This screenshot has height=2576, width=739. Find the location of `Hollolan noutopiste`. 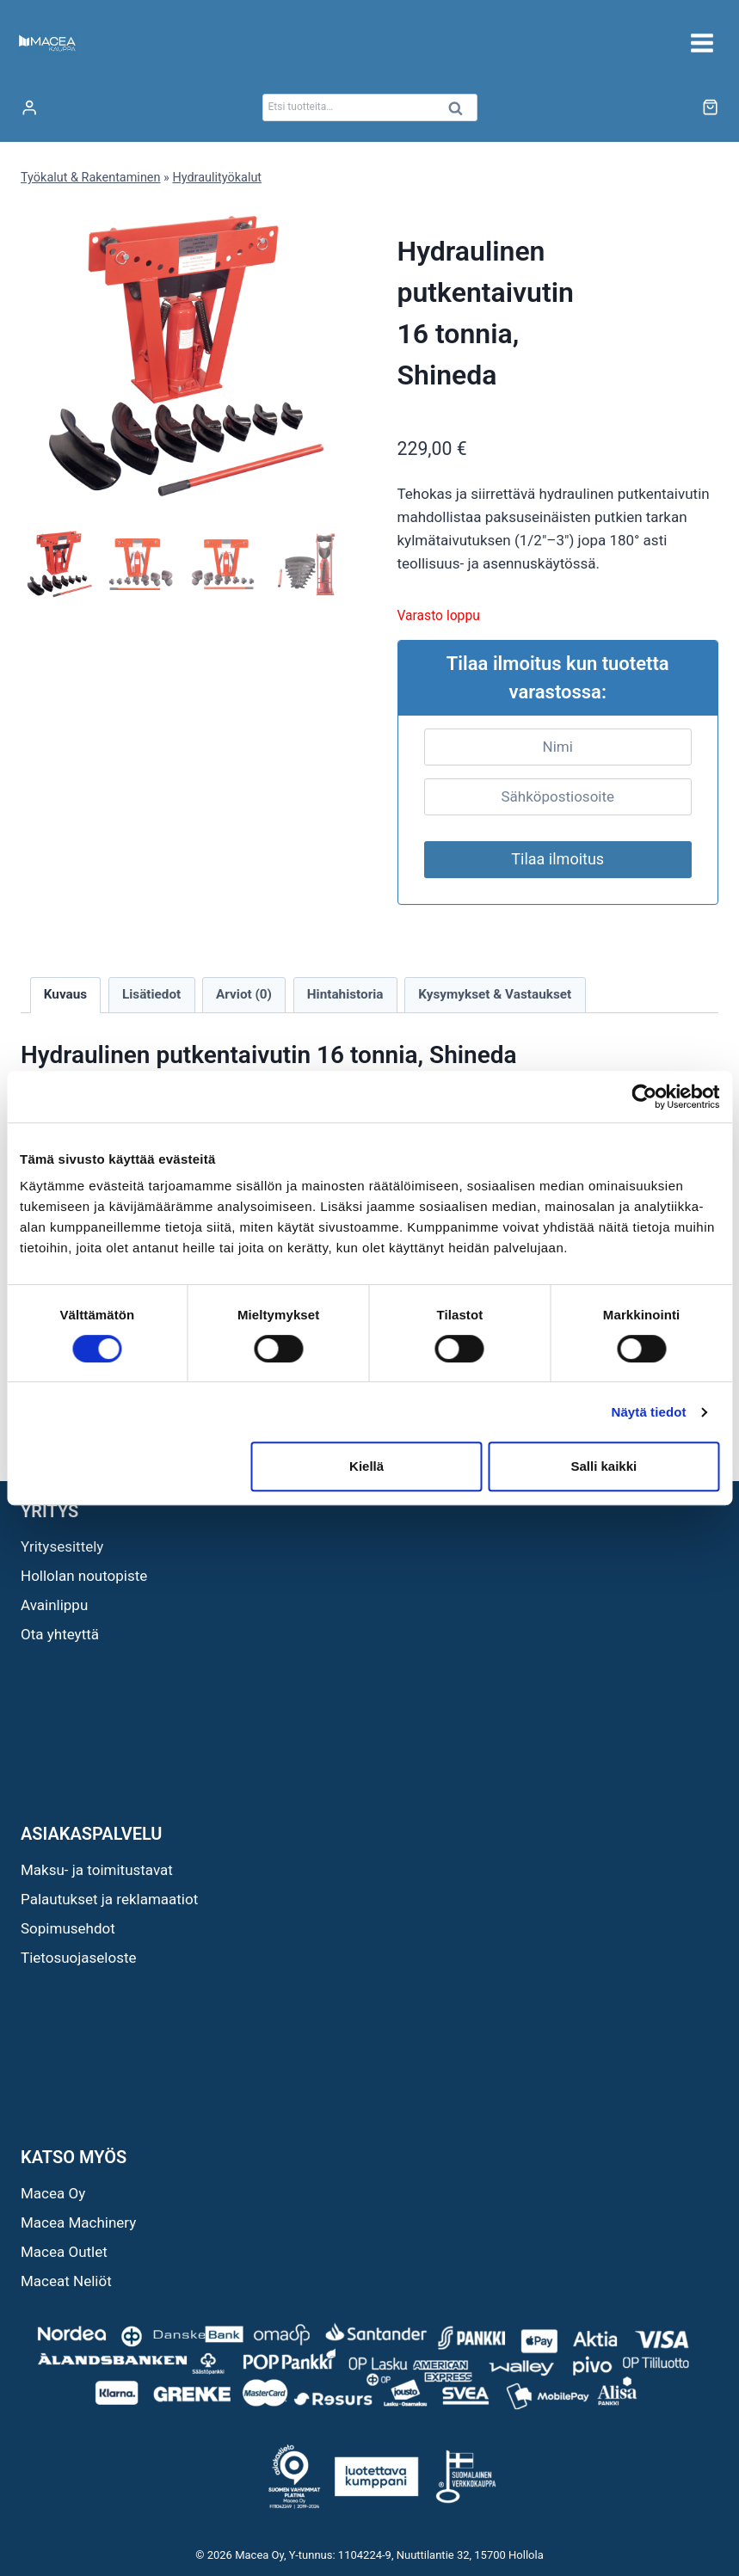

Hollolan noutopiste is located at coordinates (84, 1575).